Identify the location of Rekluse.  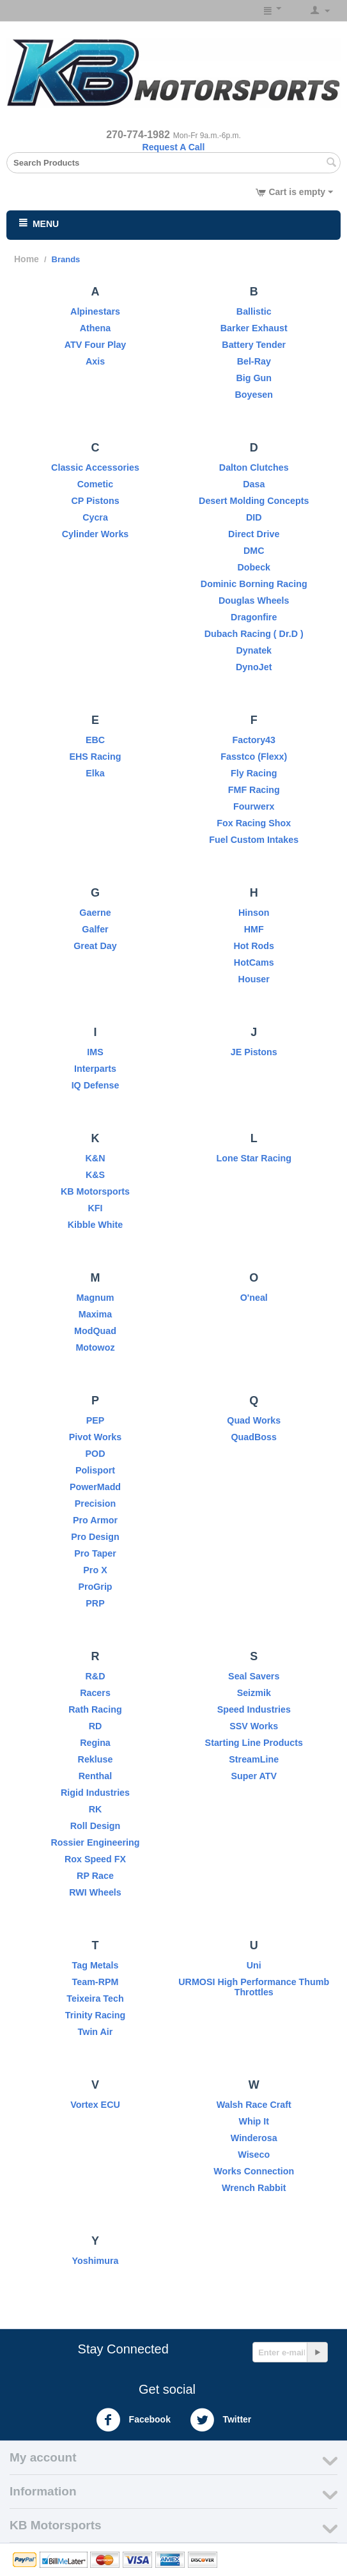
(95, 1759).